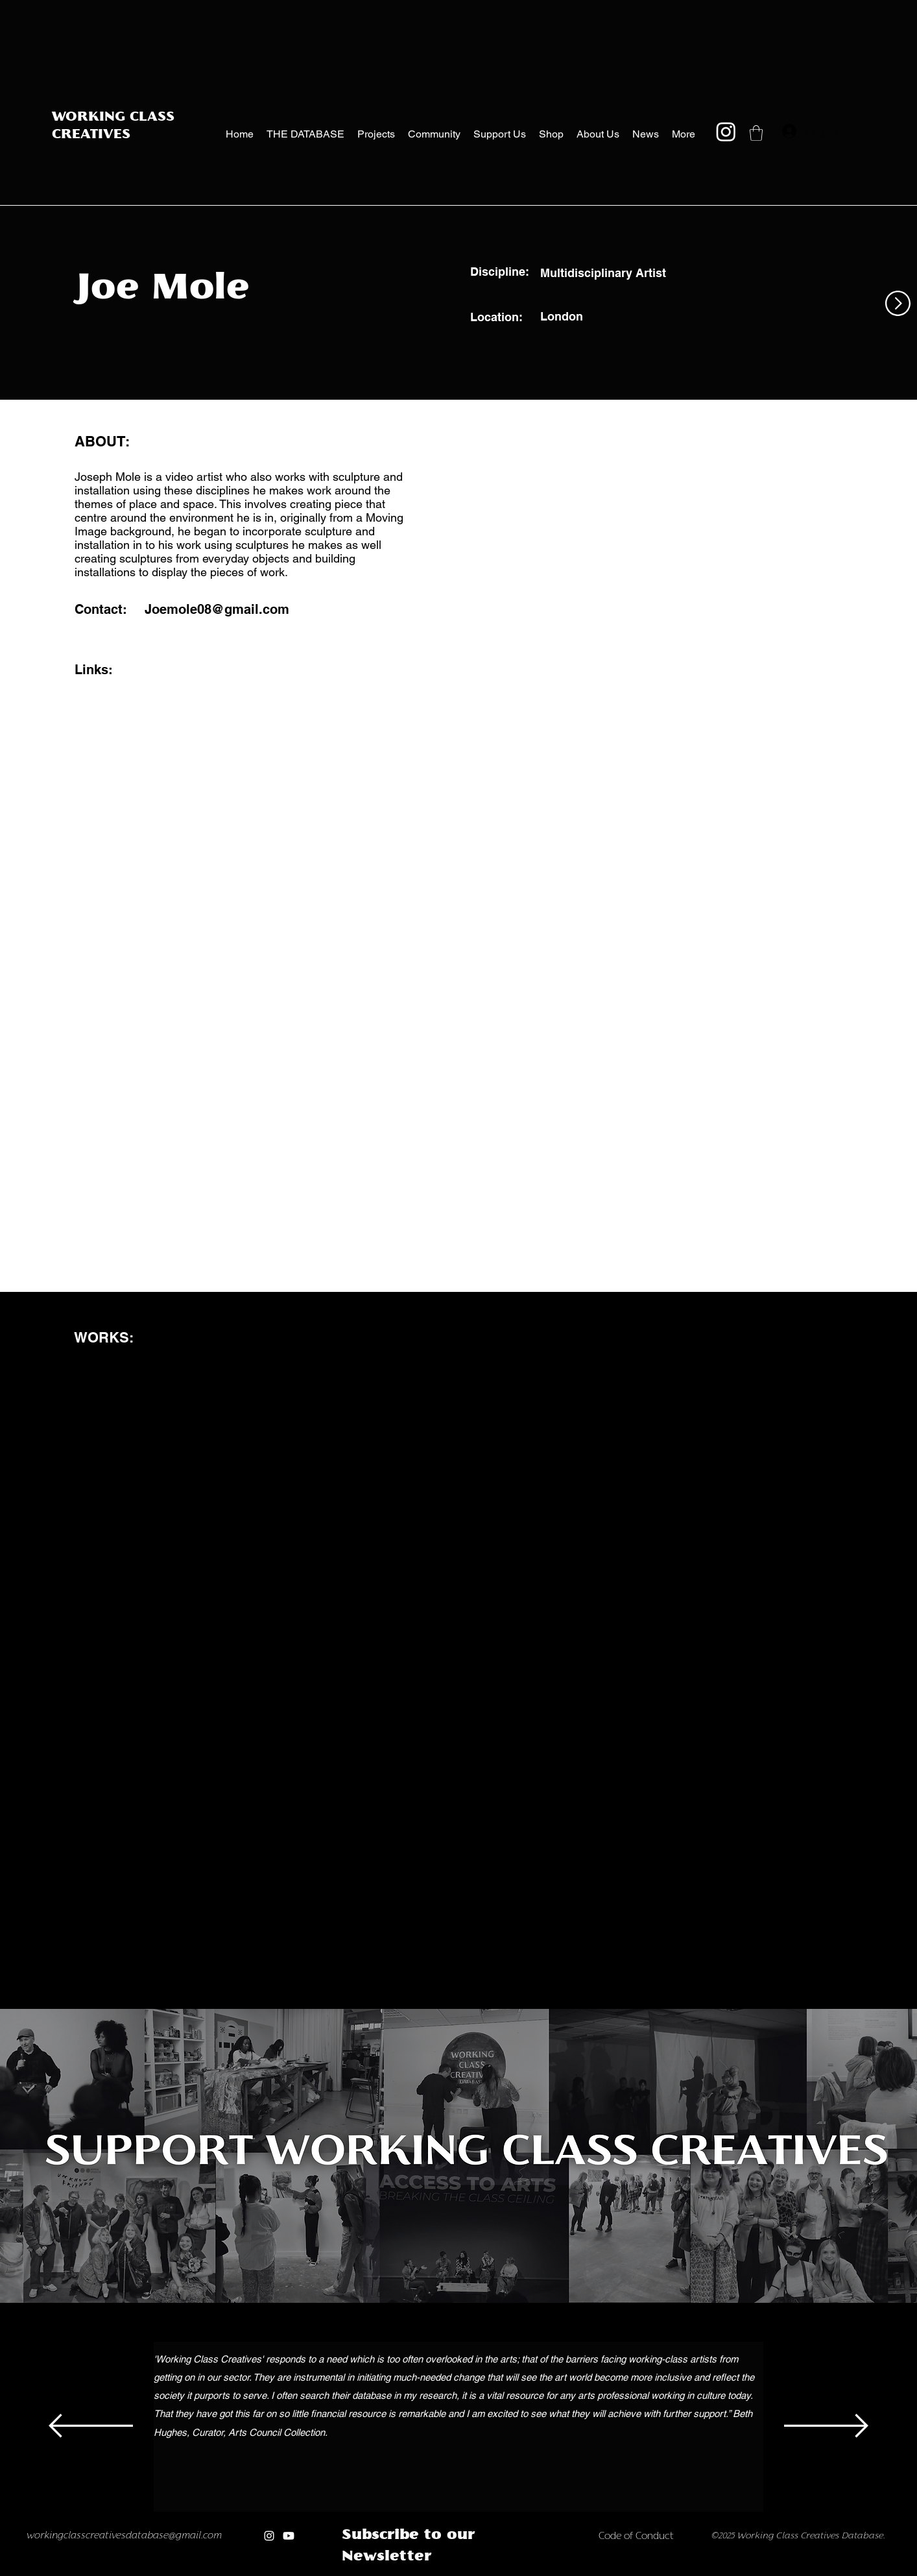 This screenshot has width=917, height=2576. Describe the element at coordinates (534, 2572) in the screenshot. I see `[Copy of Copy of Copy of Copy of new]` at that location.